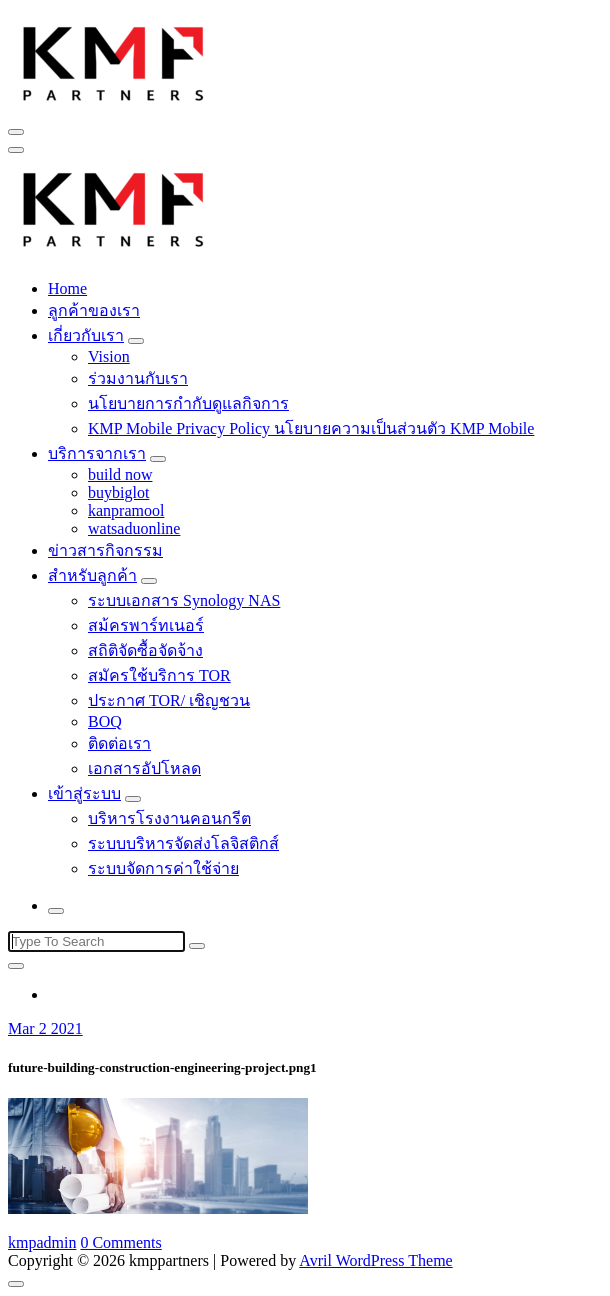 The width and height of the screenshot is (610, 1296). I want to click on 0 Comments, so click(120, 1242).